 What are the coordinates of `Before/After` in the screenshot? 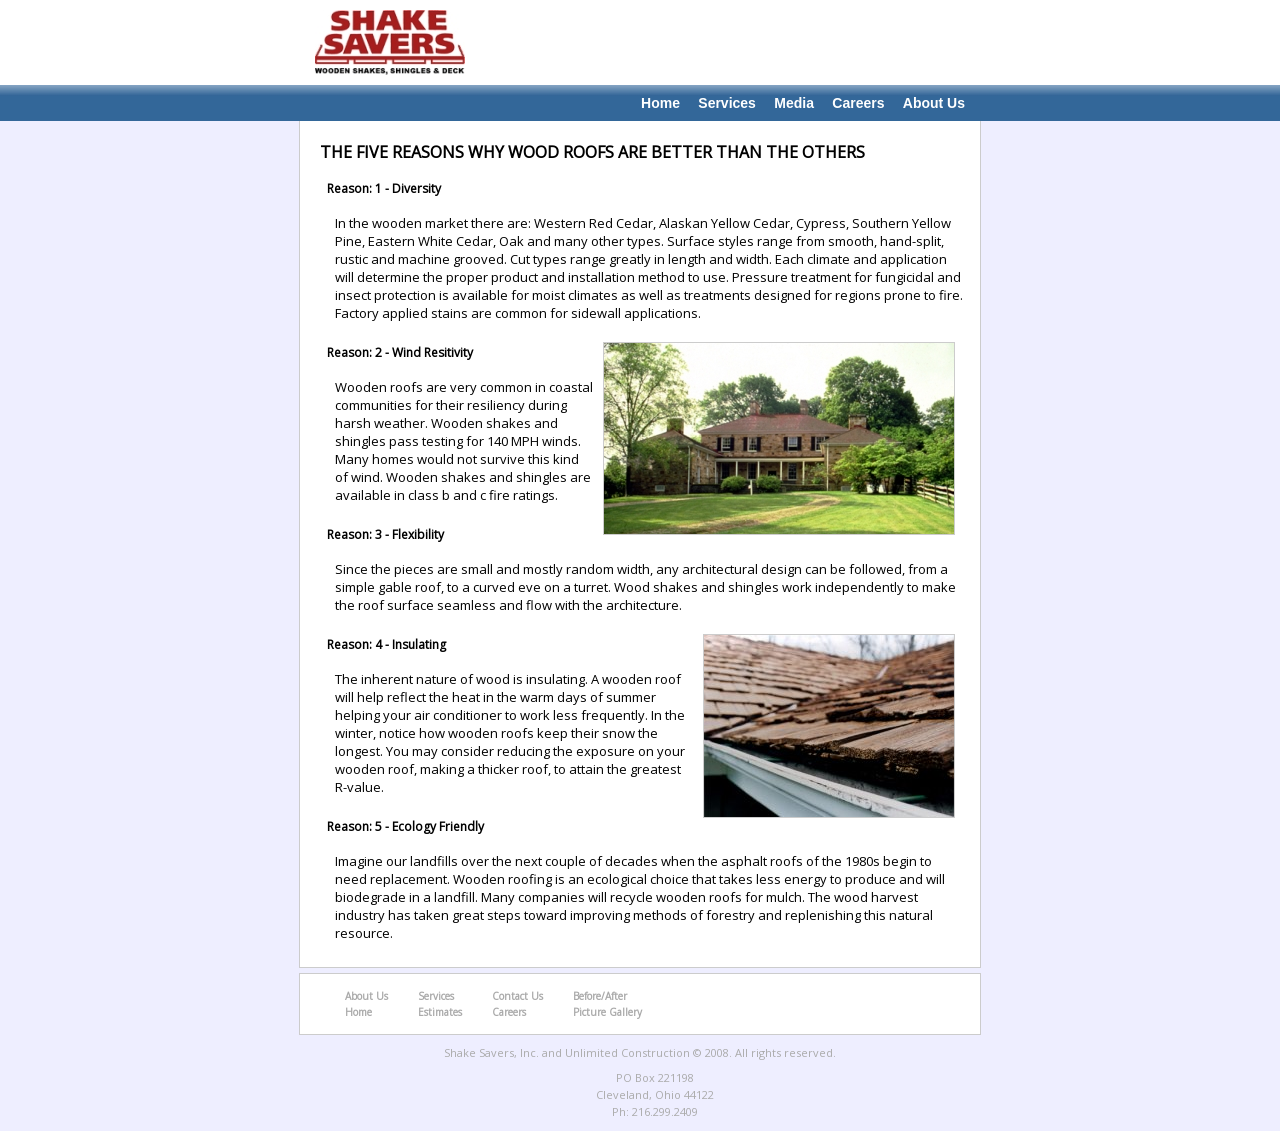 It's located at (600, 996).